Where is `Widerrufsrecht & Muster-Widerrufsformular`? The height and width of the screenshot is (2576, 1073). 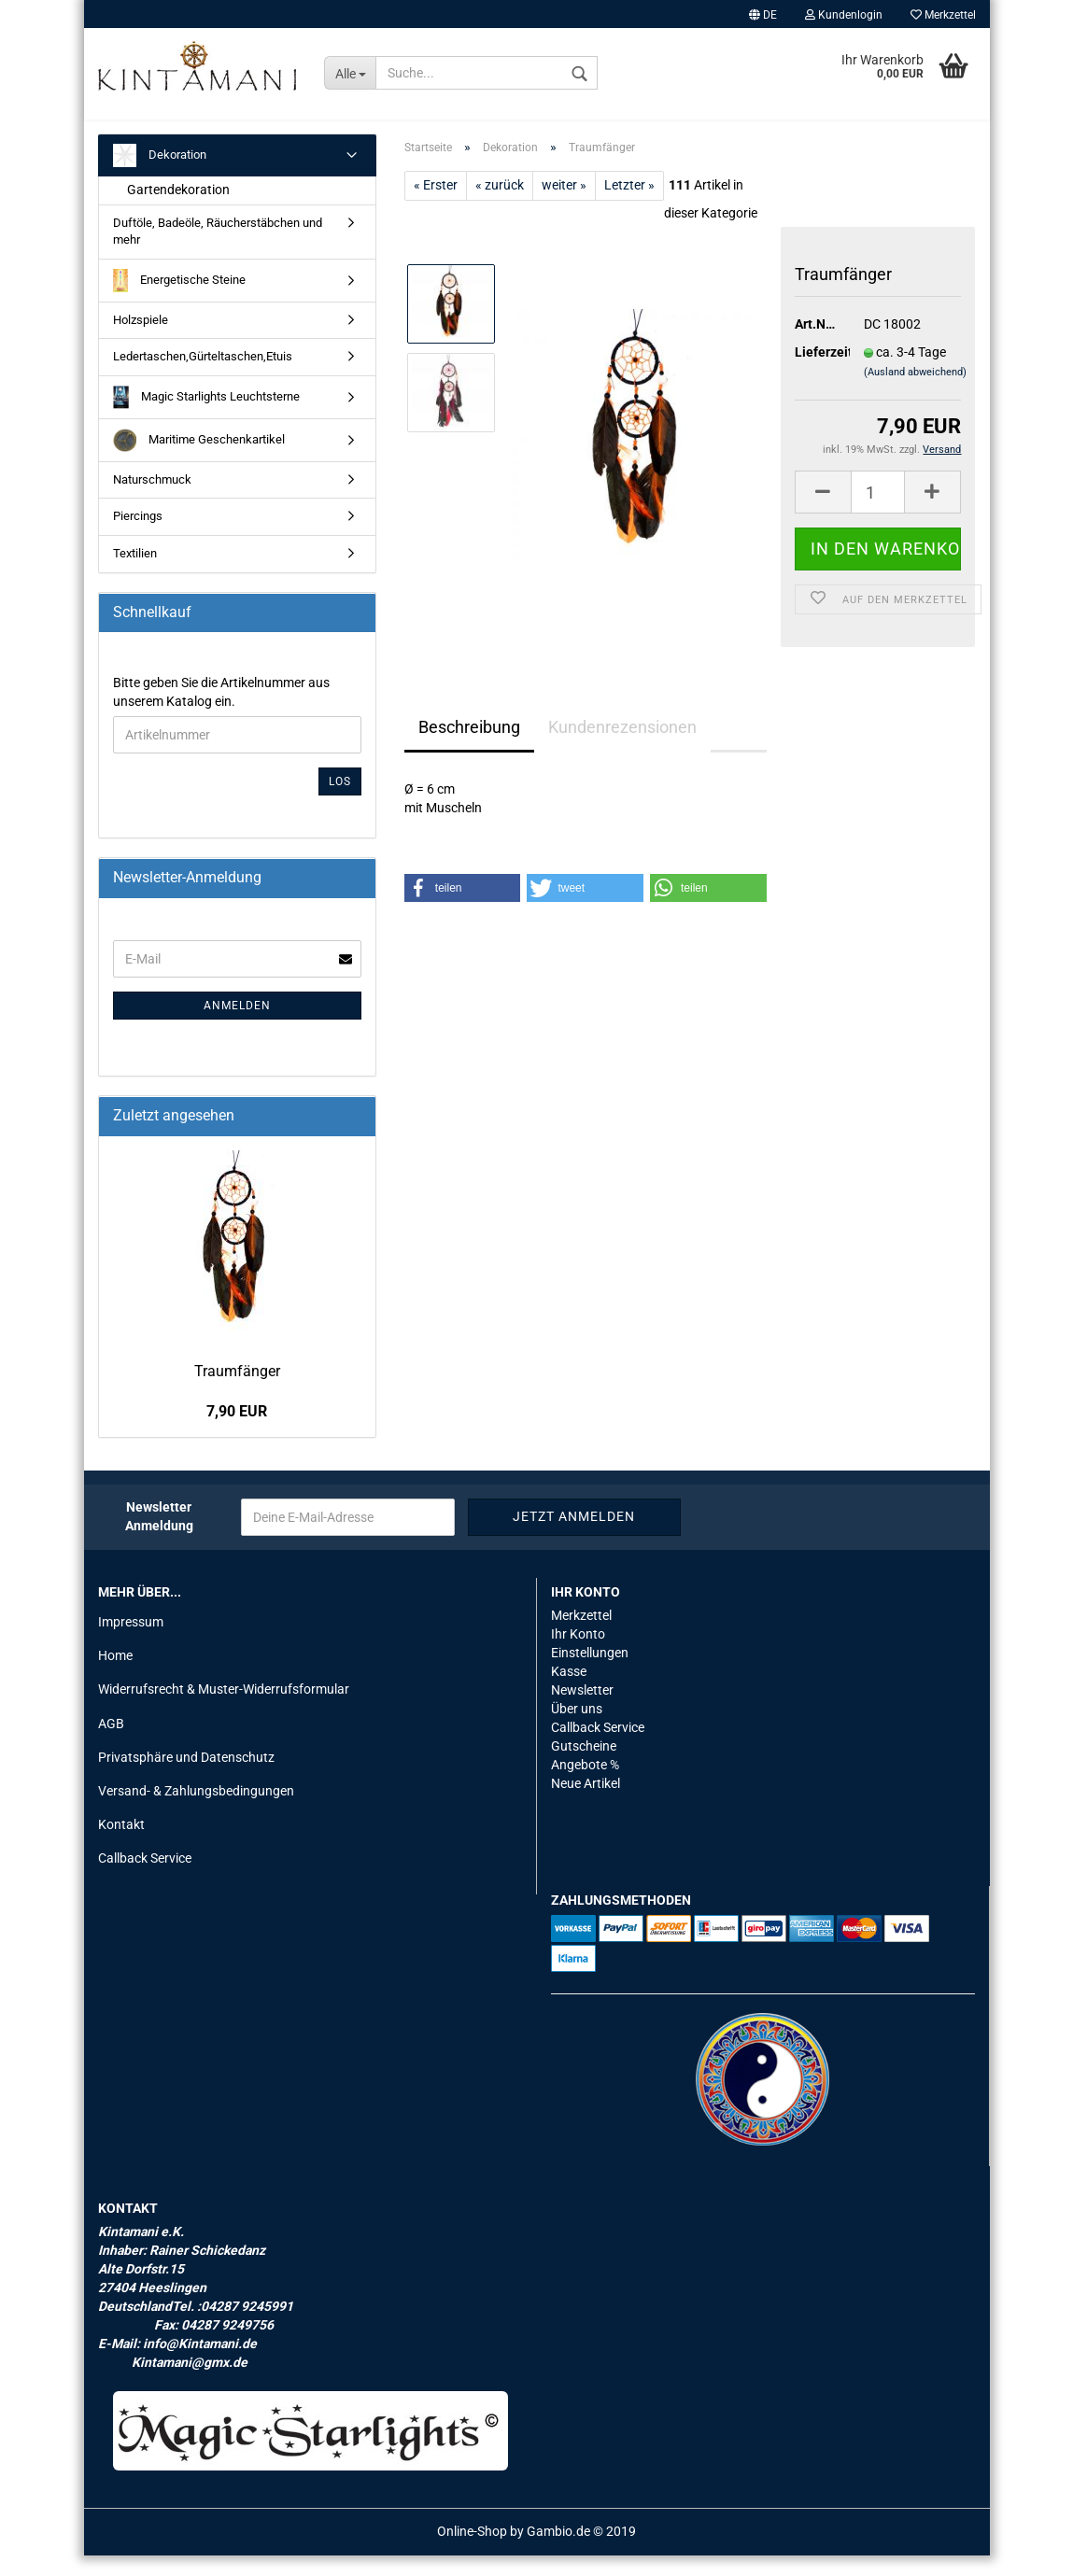 Widerrufsrecht & Muster-Widerrufsformular is located at coordinates (223, 1710).